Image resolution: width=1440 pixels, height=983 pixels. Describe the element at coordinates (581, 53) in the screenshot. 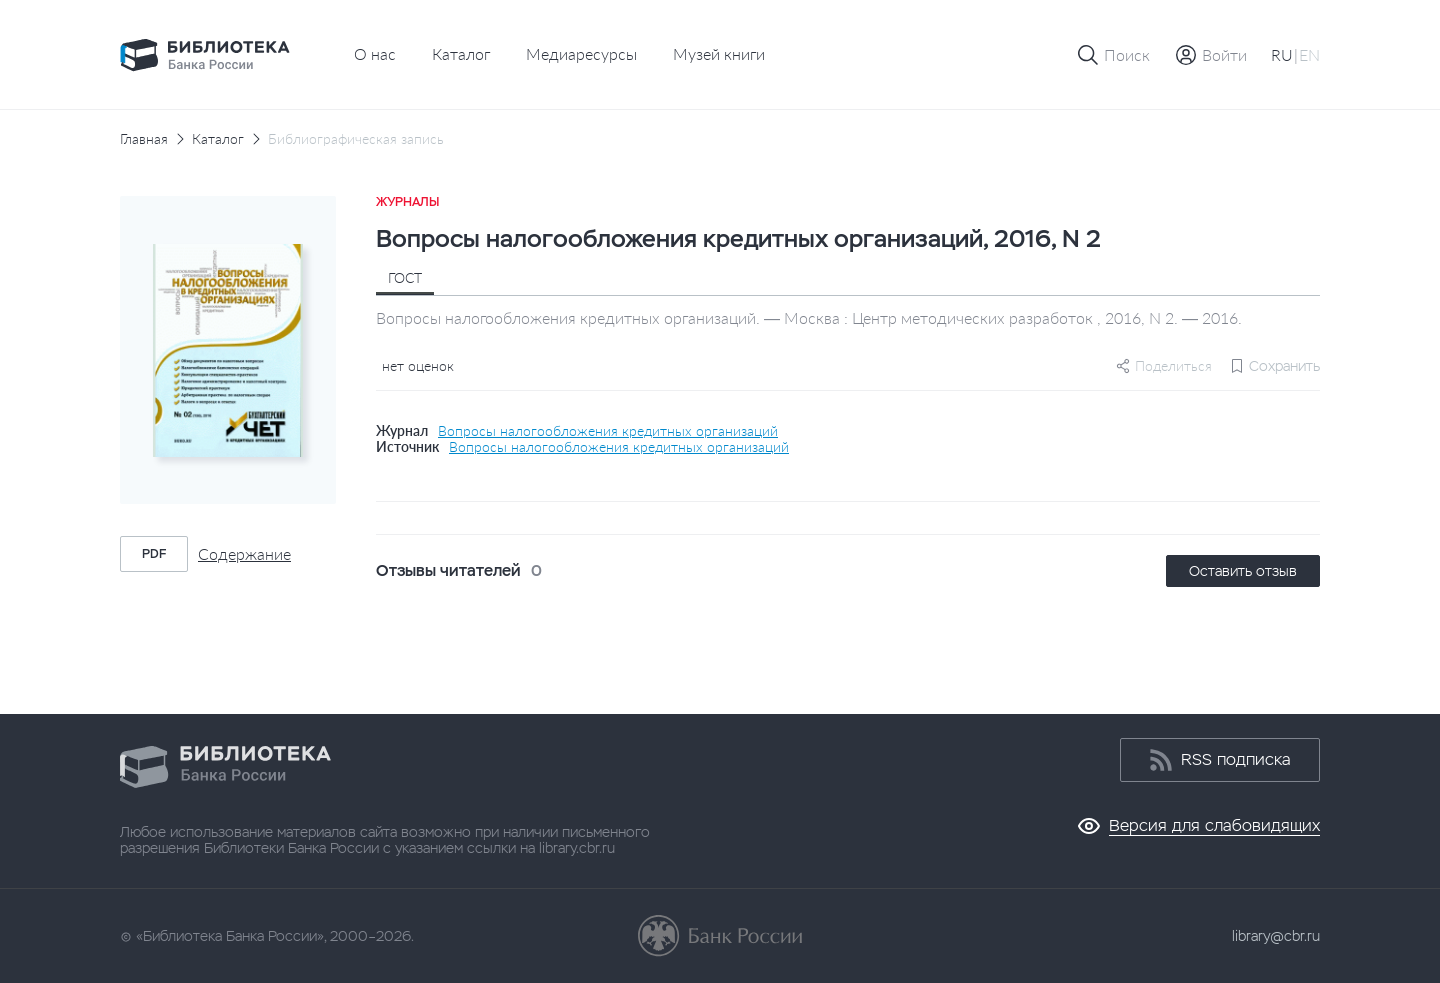

I see `Медиаресурсы` at that location.